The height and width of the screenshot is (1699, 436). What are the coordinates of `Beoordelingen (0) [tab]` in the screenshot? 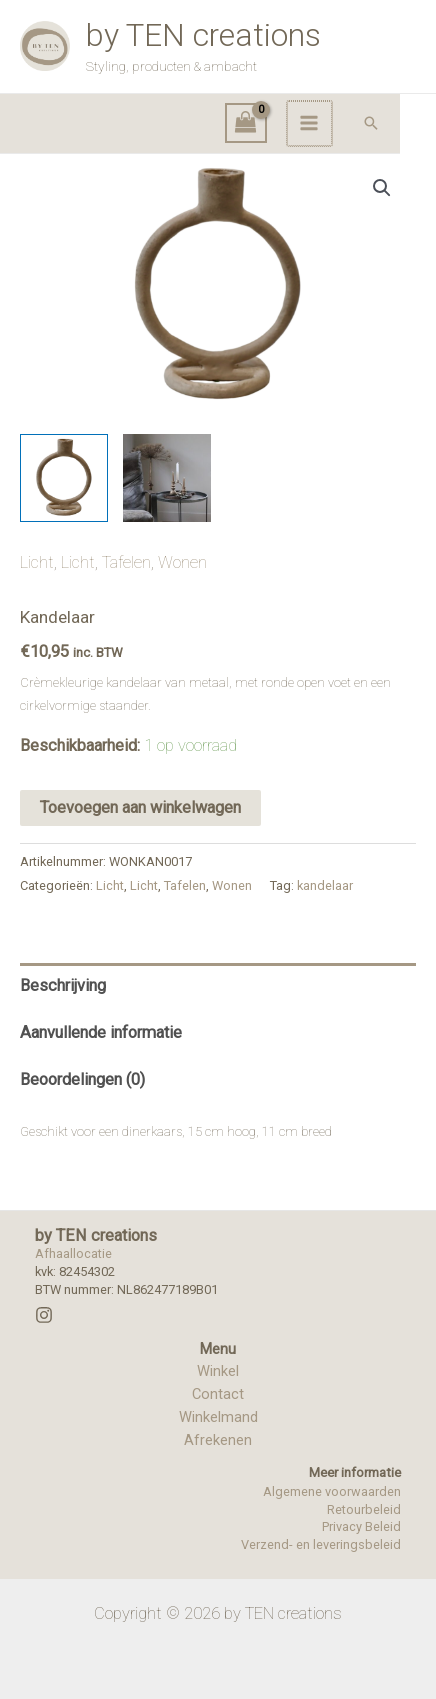 It's located at (82, 1079).